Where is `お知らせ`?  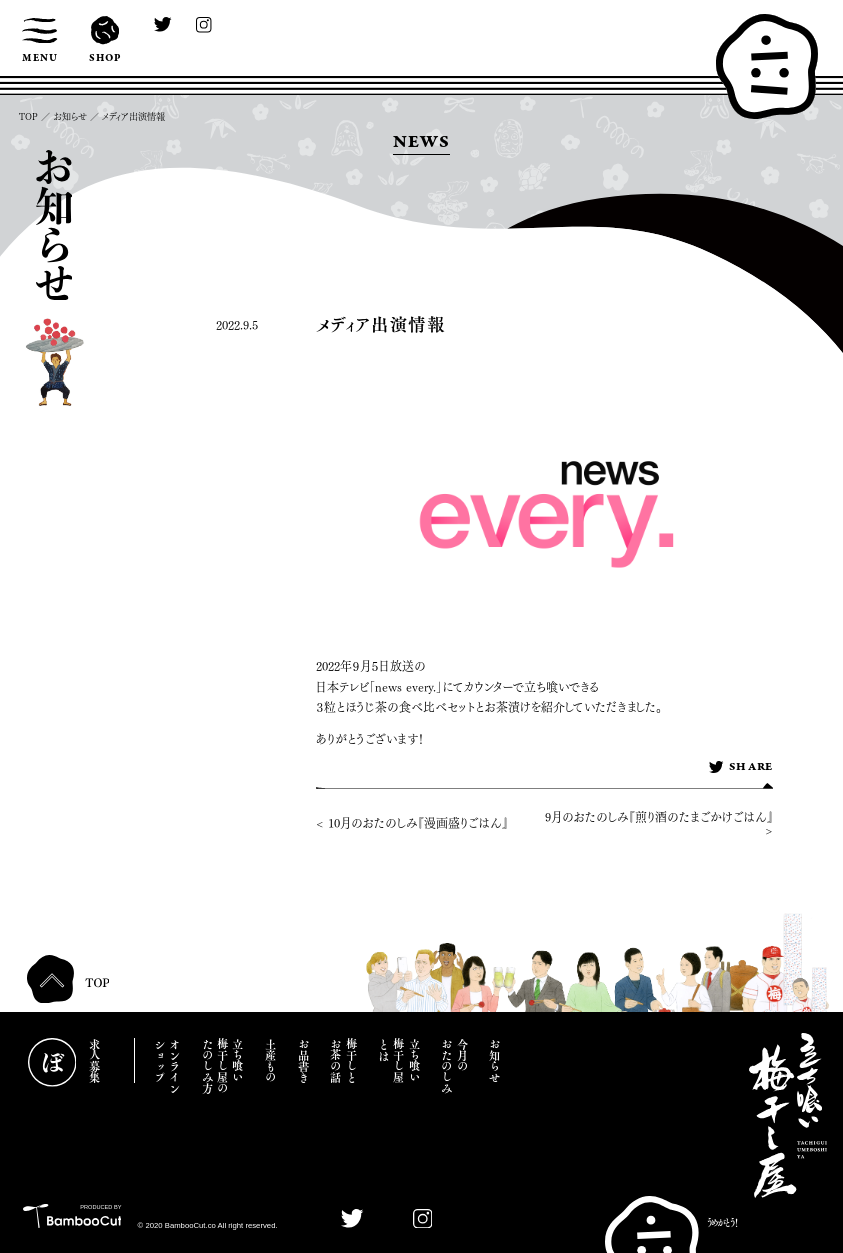 お知らせ is located at coordinates (70, 116).